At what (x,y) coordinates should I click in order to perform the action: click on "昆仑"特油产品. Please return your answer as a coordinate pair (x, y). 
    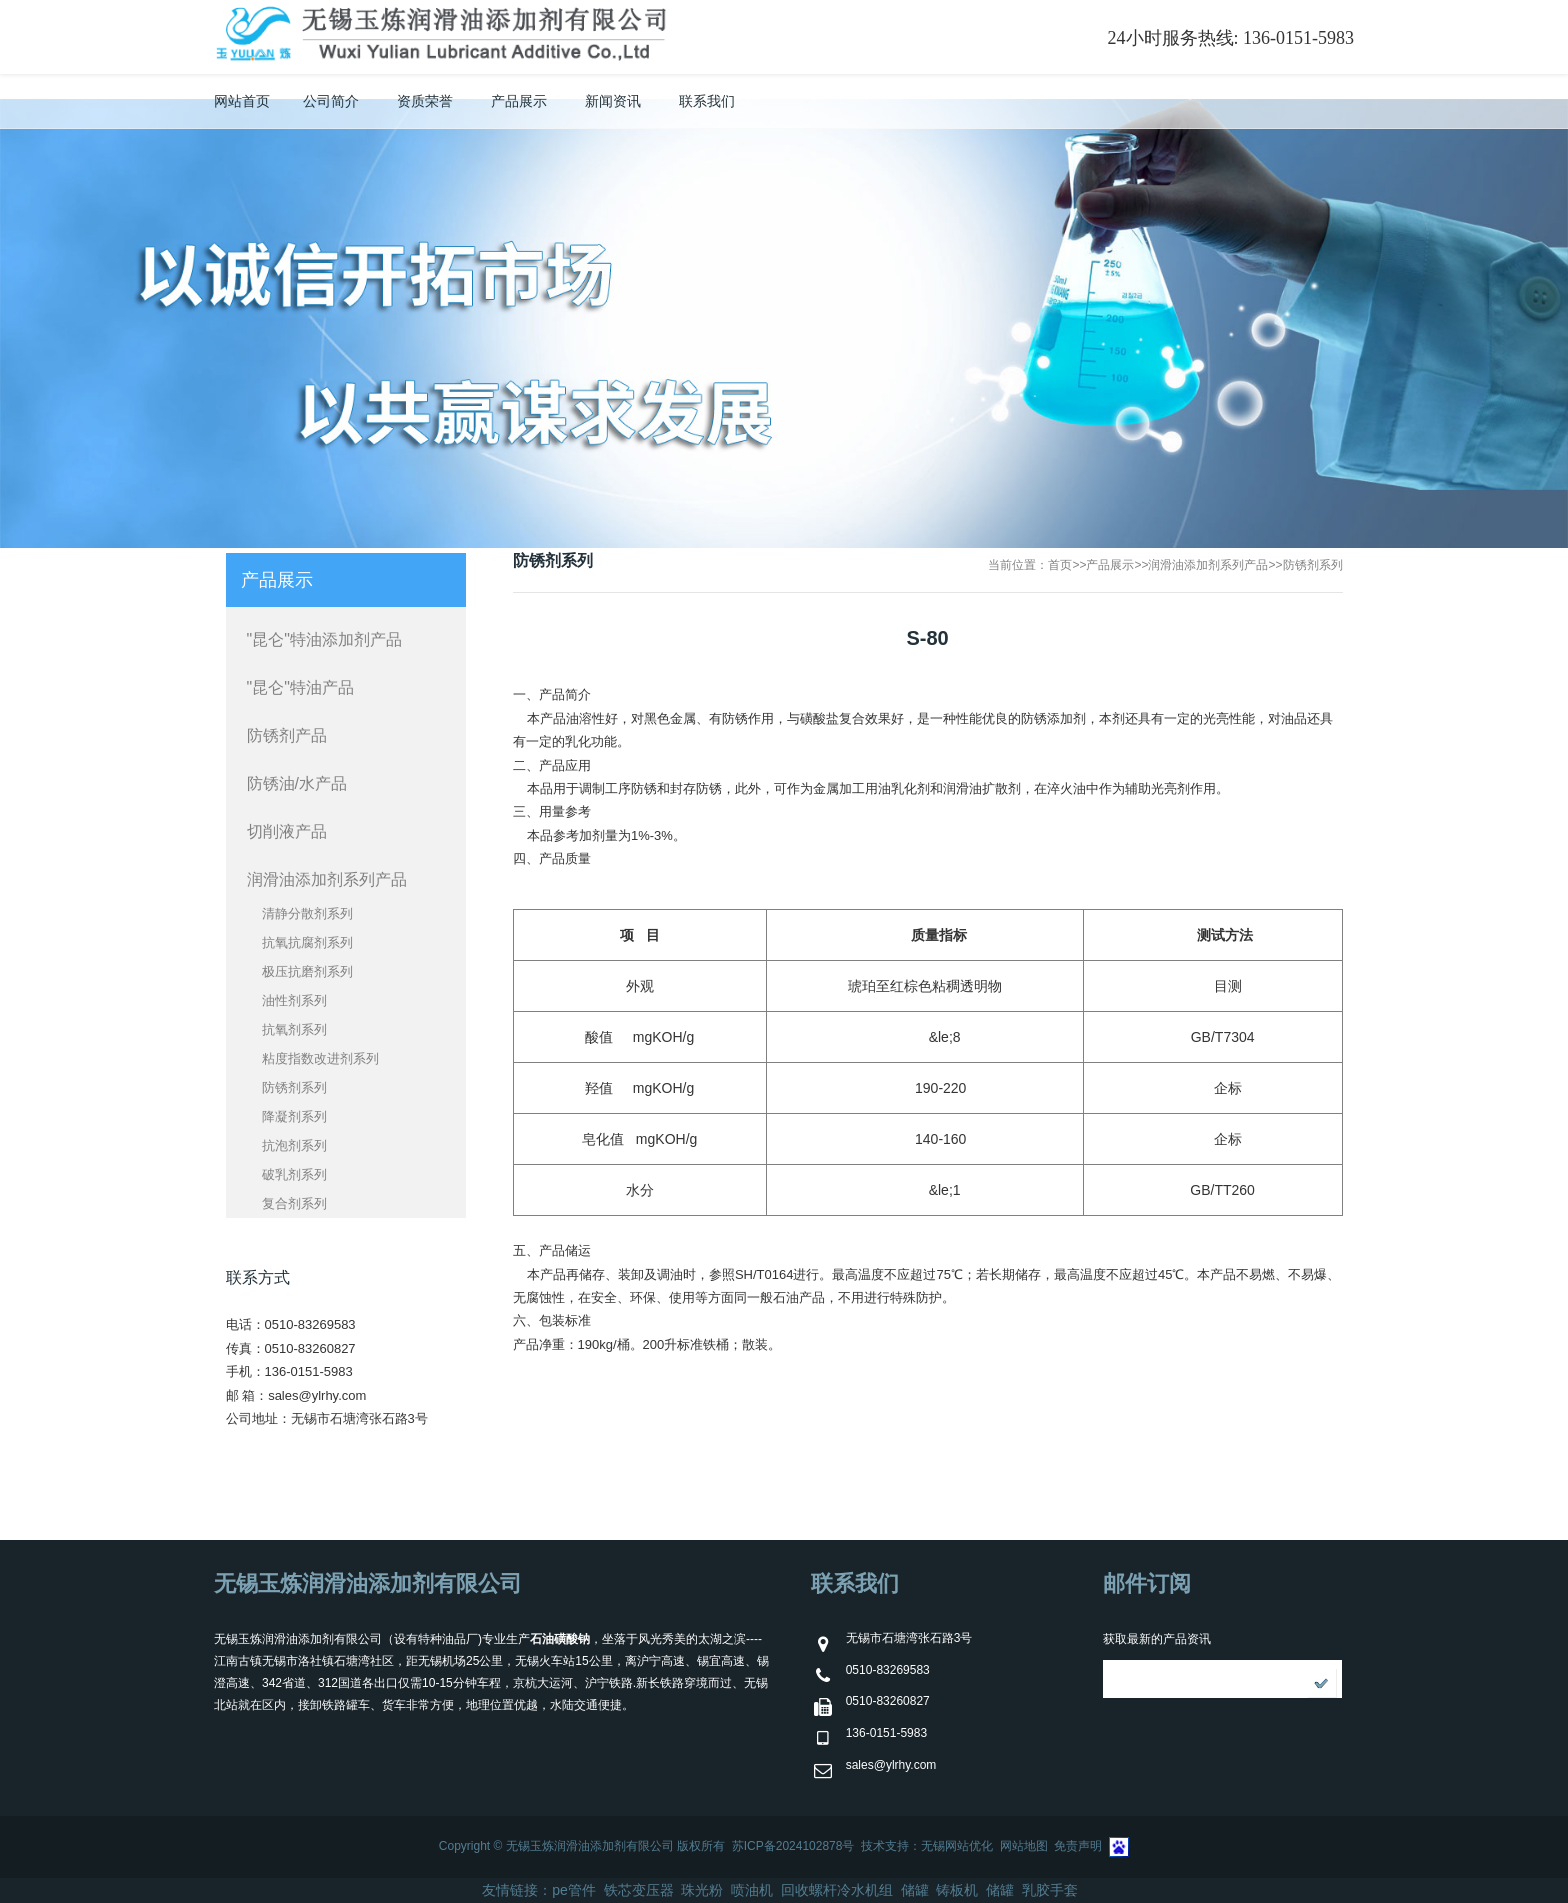
    Looking at the image, I should click on (300, 687).